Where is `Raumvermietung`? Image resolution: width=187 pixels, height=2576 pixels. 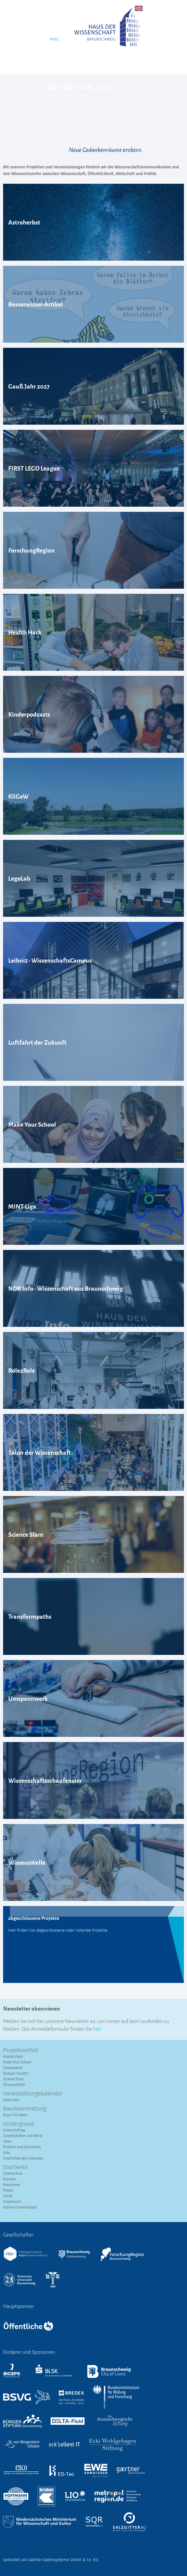 Raumvermietung is located at coordinates (24, 2109).